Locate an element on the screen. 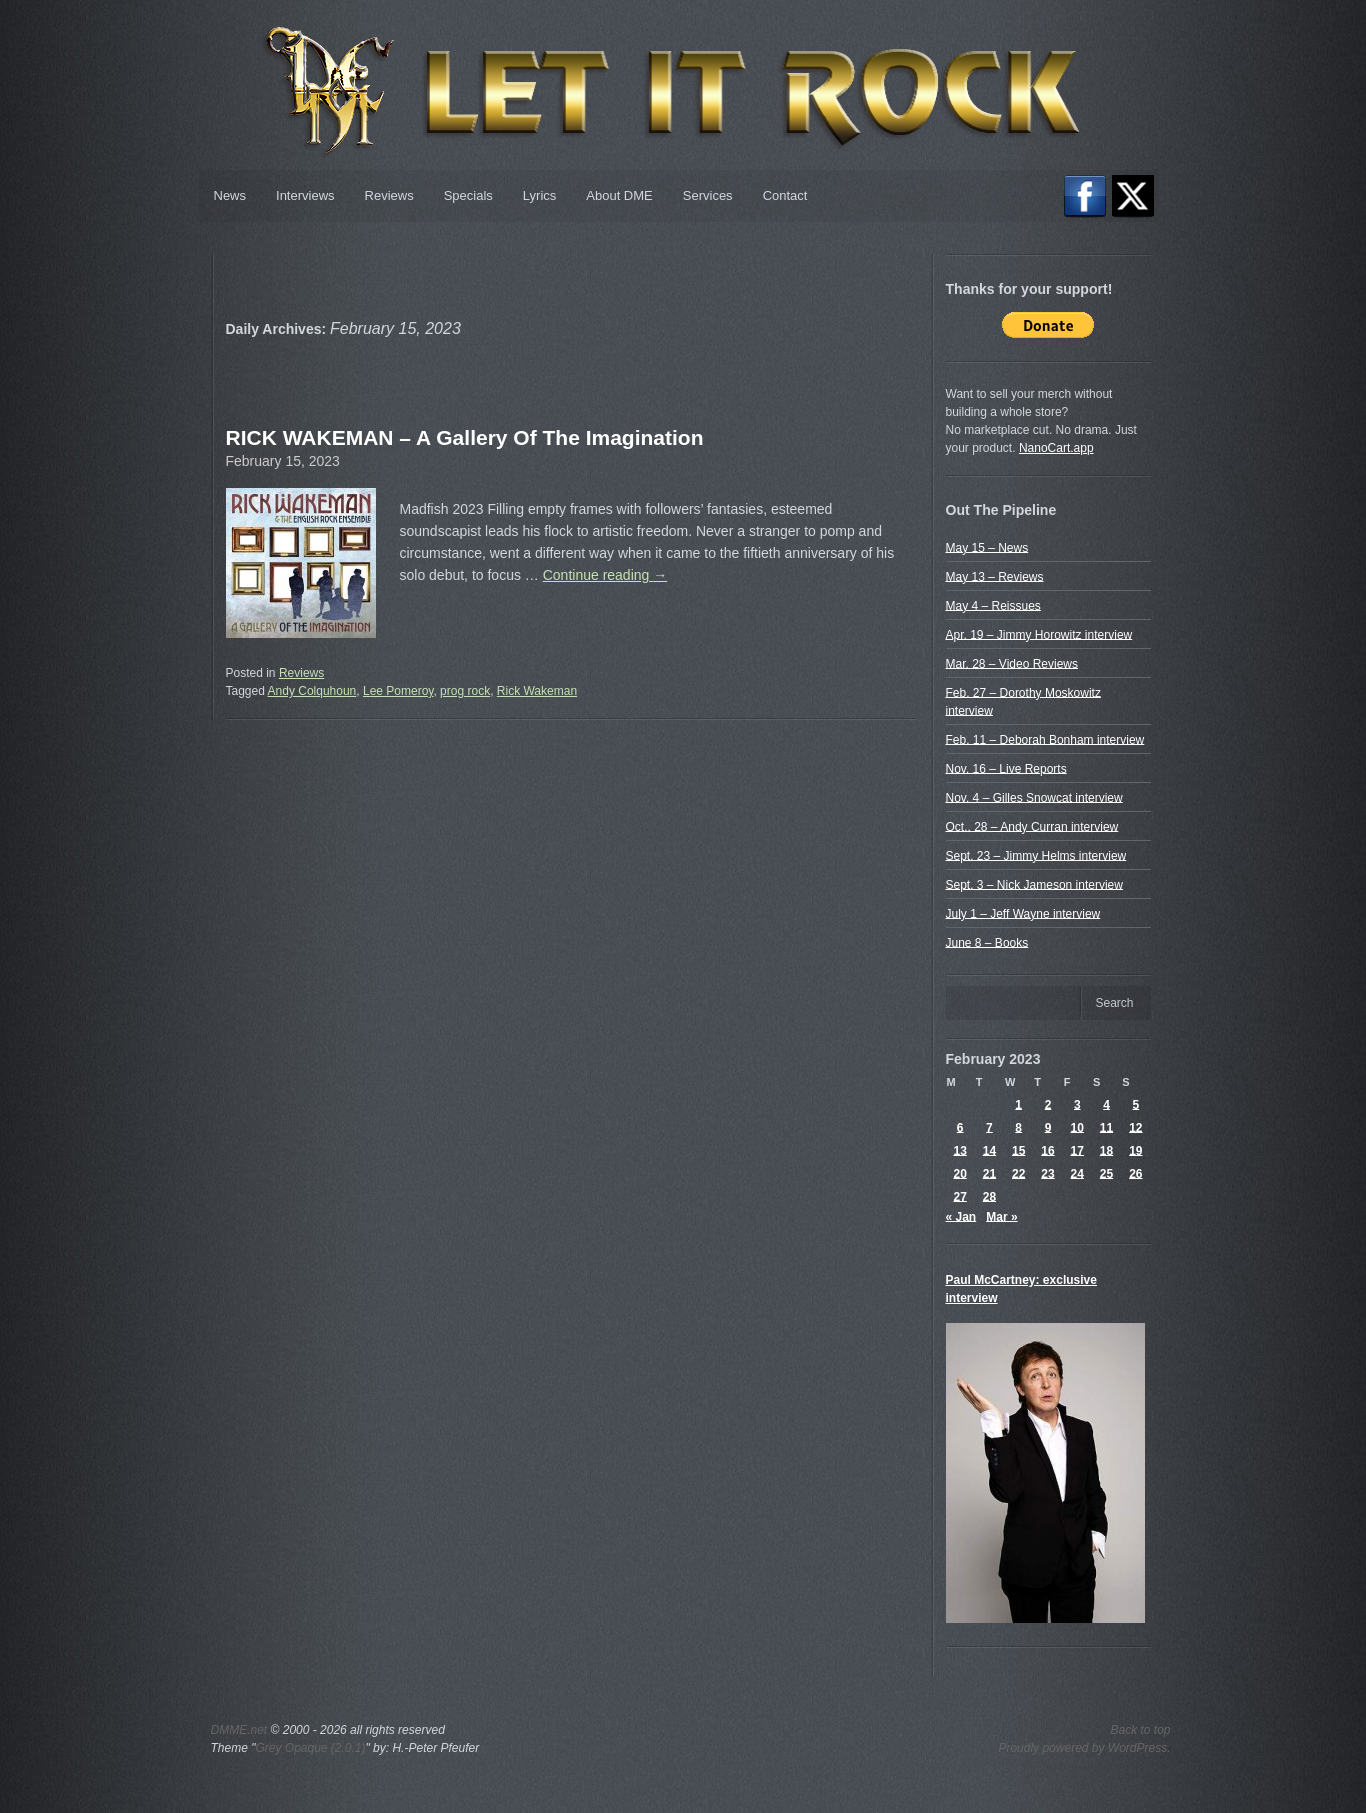 The width and height of the screenshot is (1366, 1813). Feb. 27 – Dorothy Moskowitz interview is located at coordinates (1023, 701).